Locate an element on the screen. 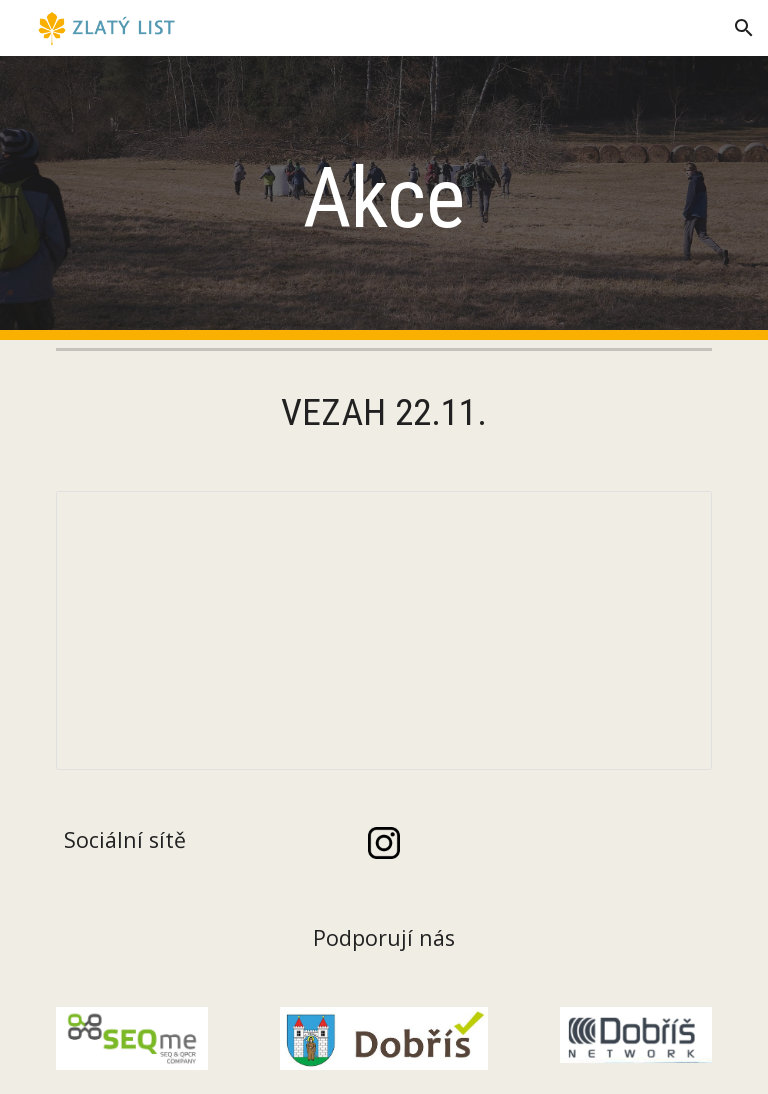  [main] is located at coordinates (383, 198).